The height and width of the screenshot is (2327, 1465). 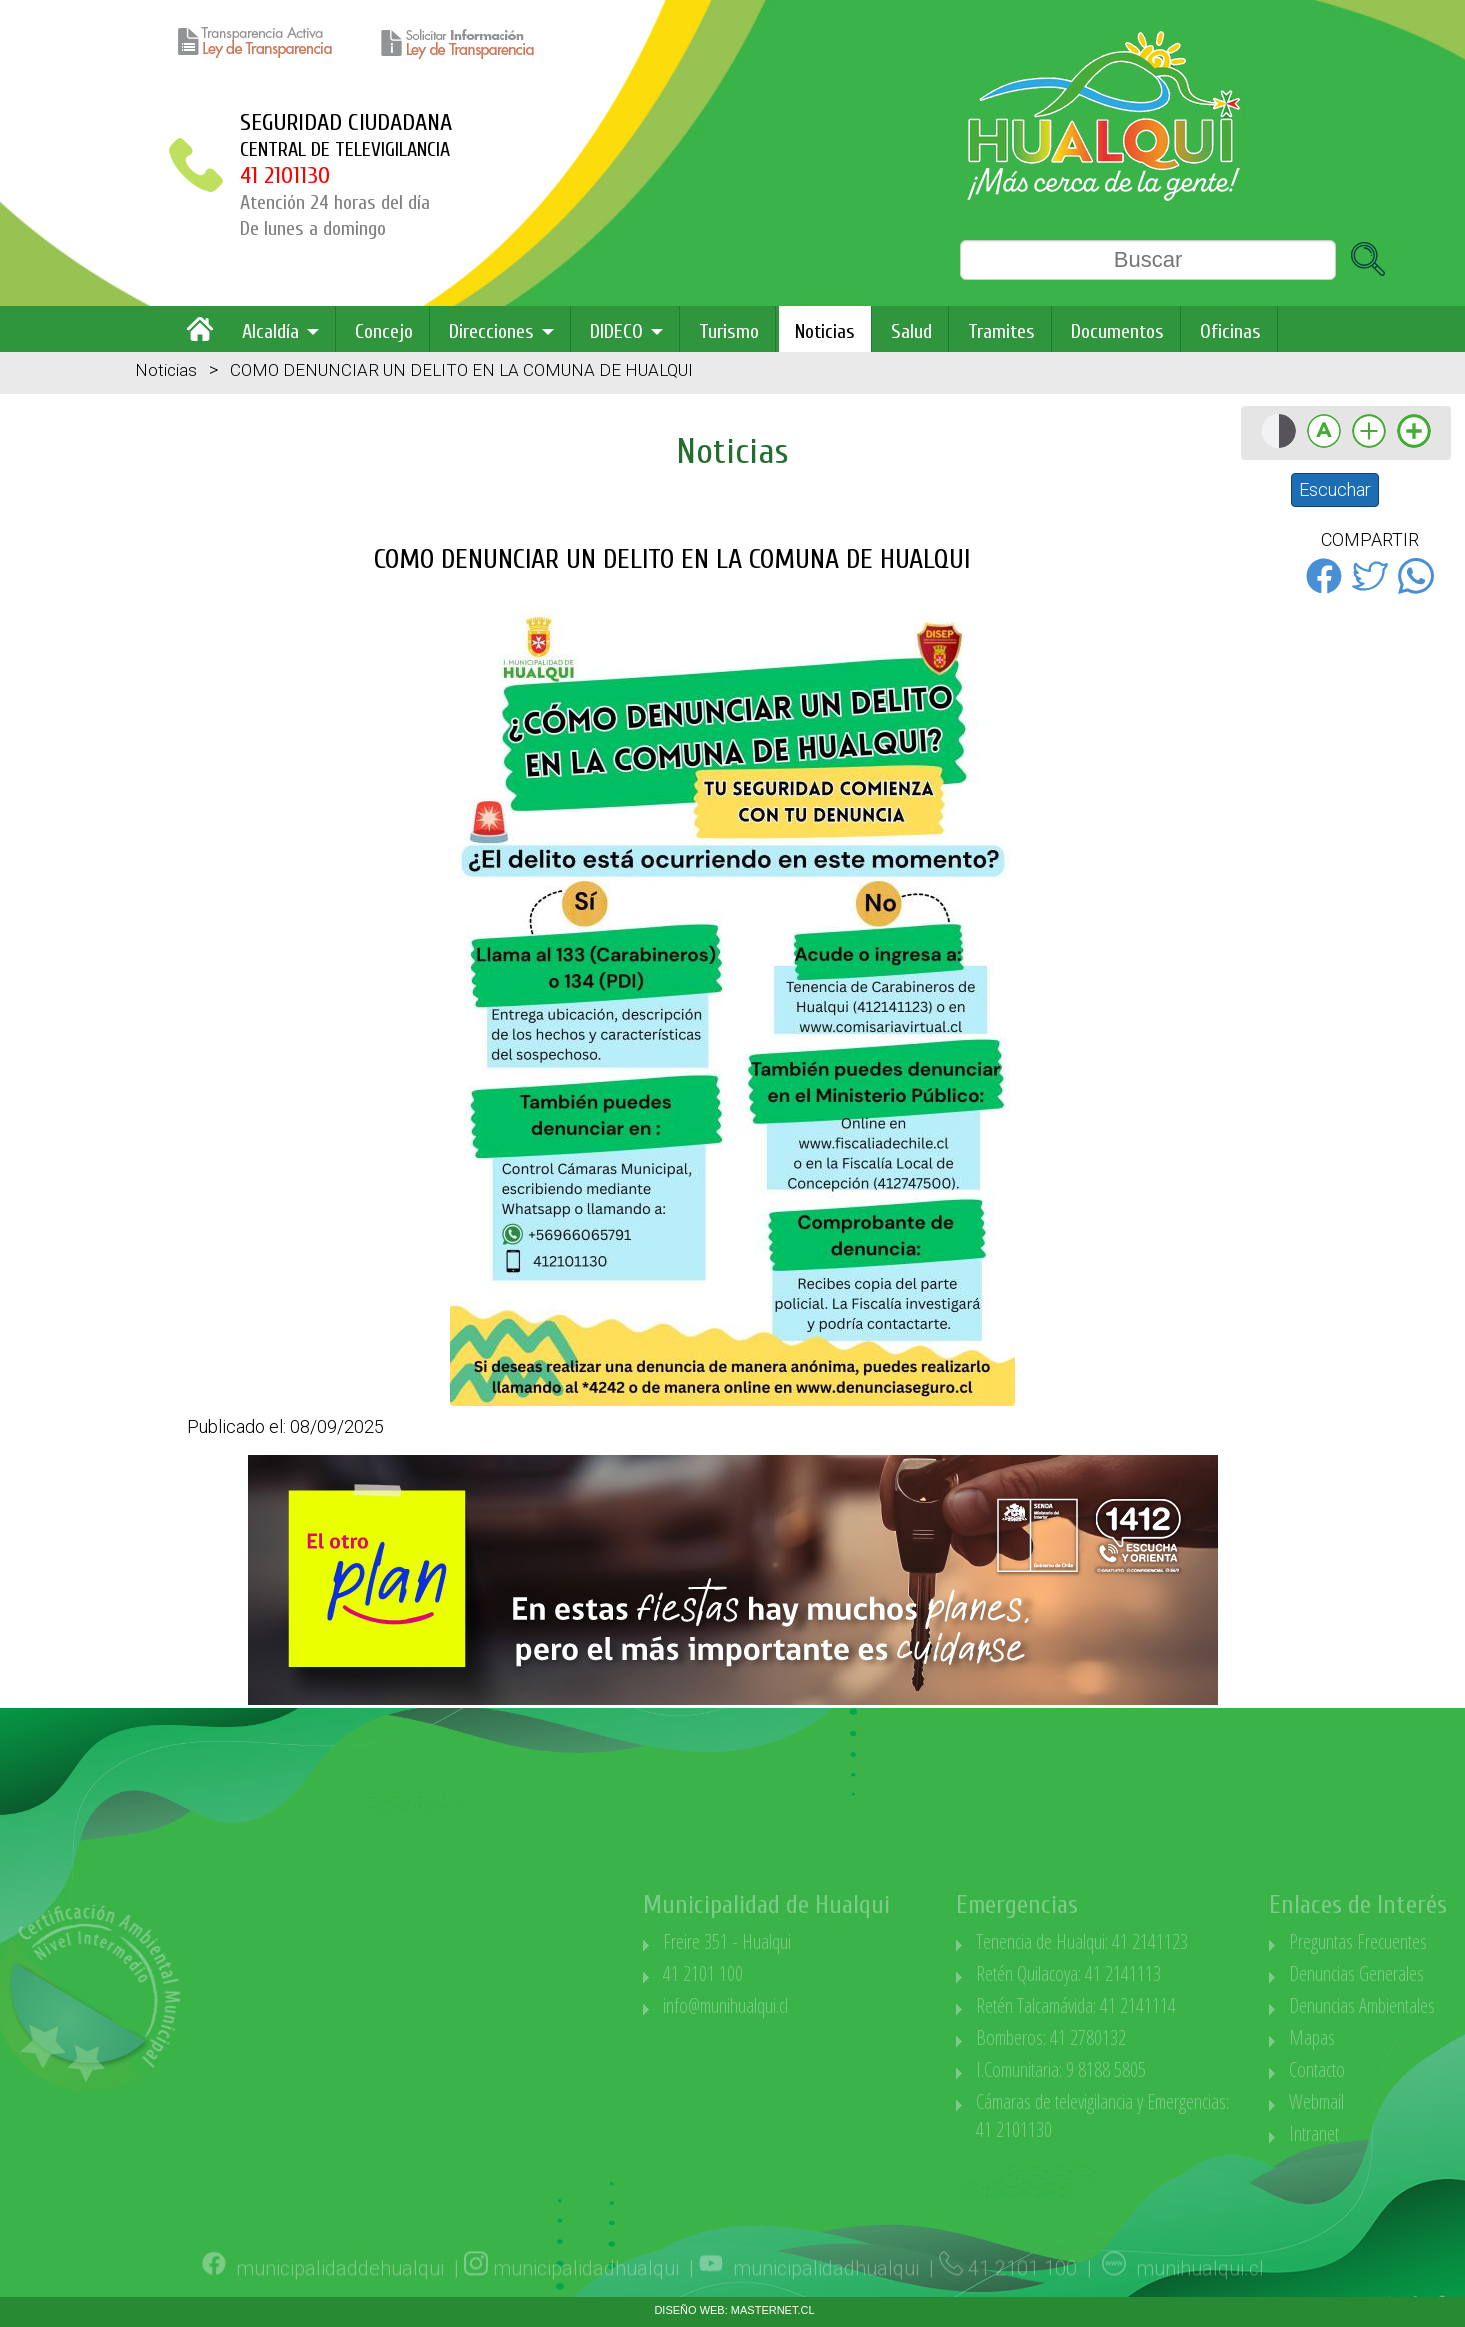 What do you see at coordinates (1414, 2069) in the screenshot?
I see `Contacto` at bounding box center [1414, 2069].